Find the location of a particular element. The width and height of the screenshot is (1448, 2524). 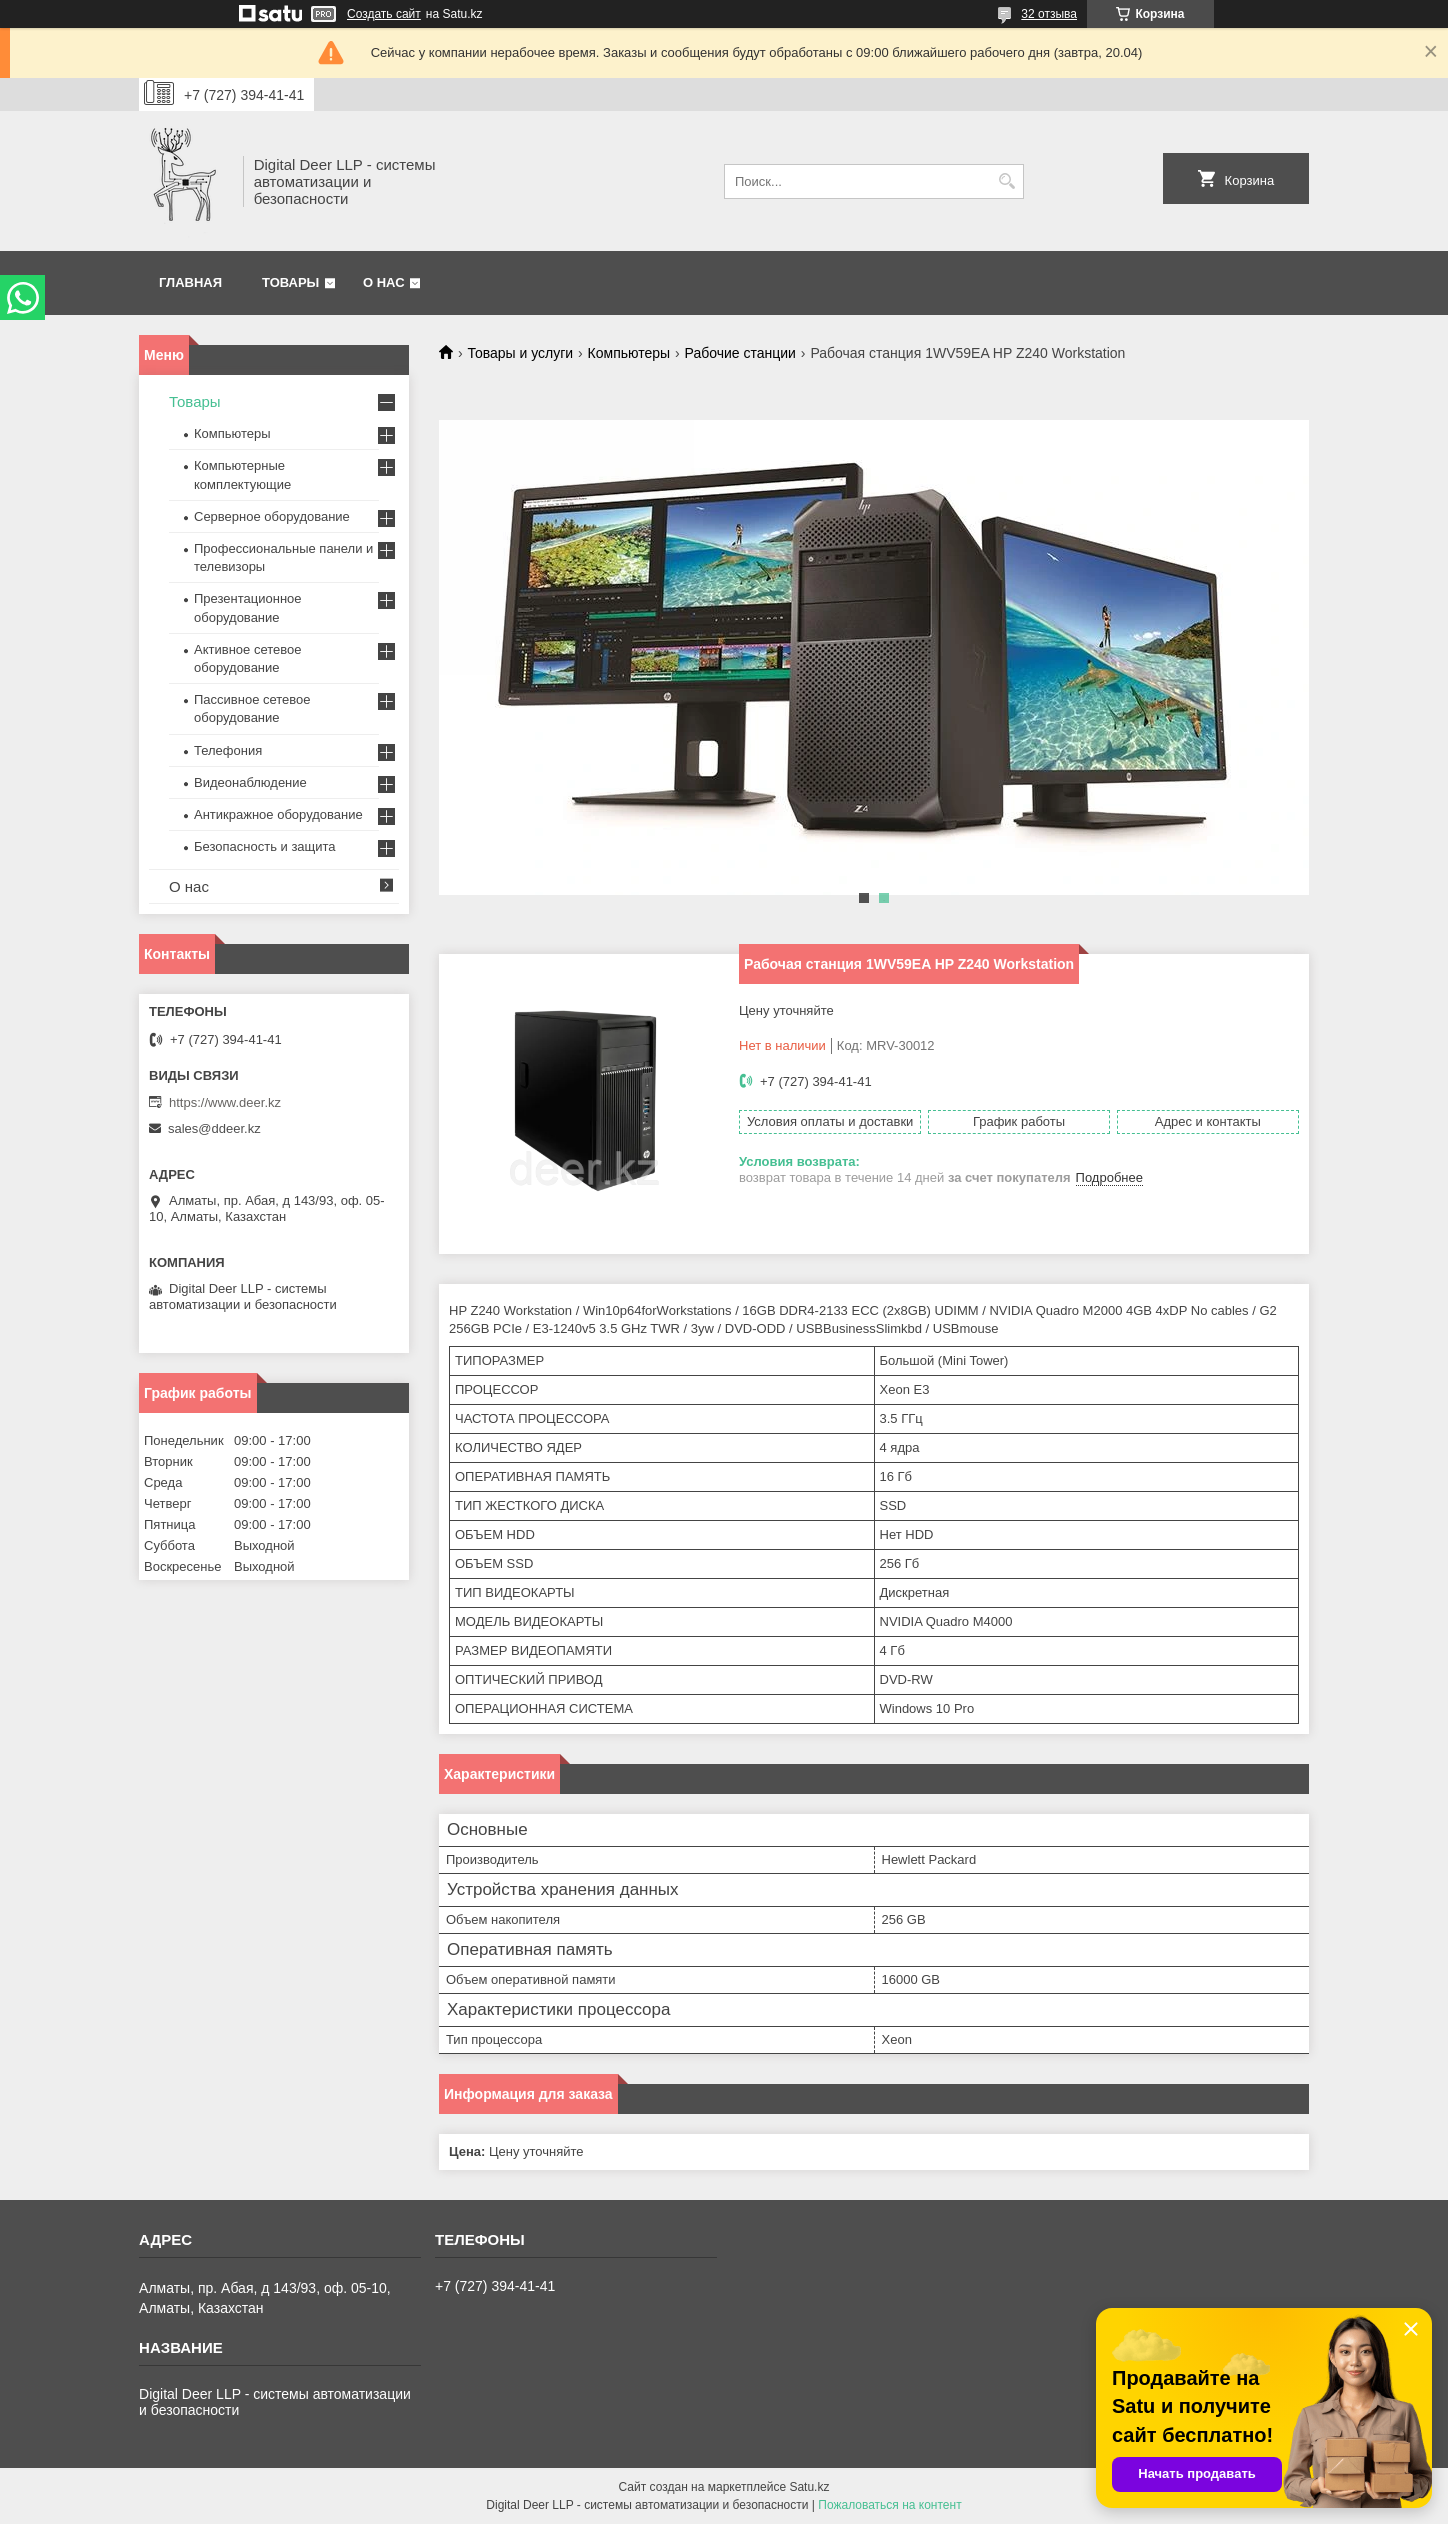

Компьютеры is located at coordinates (629, 353).